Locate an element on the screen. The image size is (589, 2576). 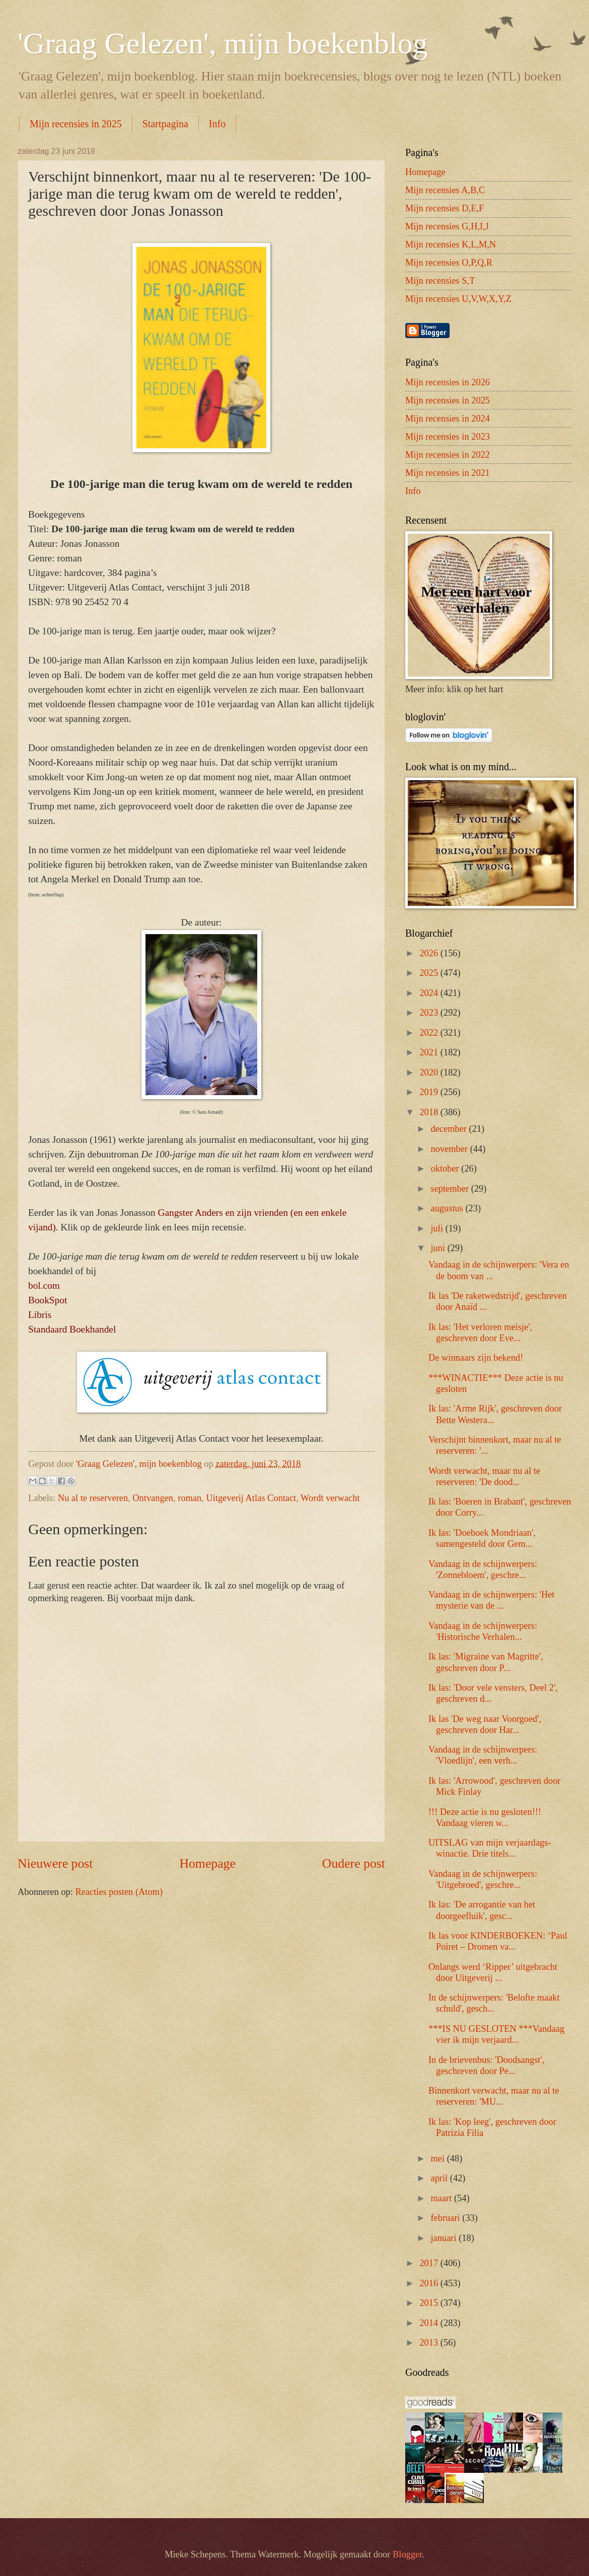
2016 is located at coordinates (429, 2283).